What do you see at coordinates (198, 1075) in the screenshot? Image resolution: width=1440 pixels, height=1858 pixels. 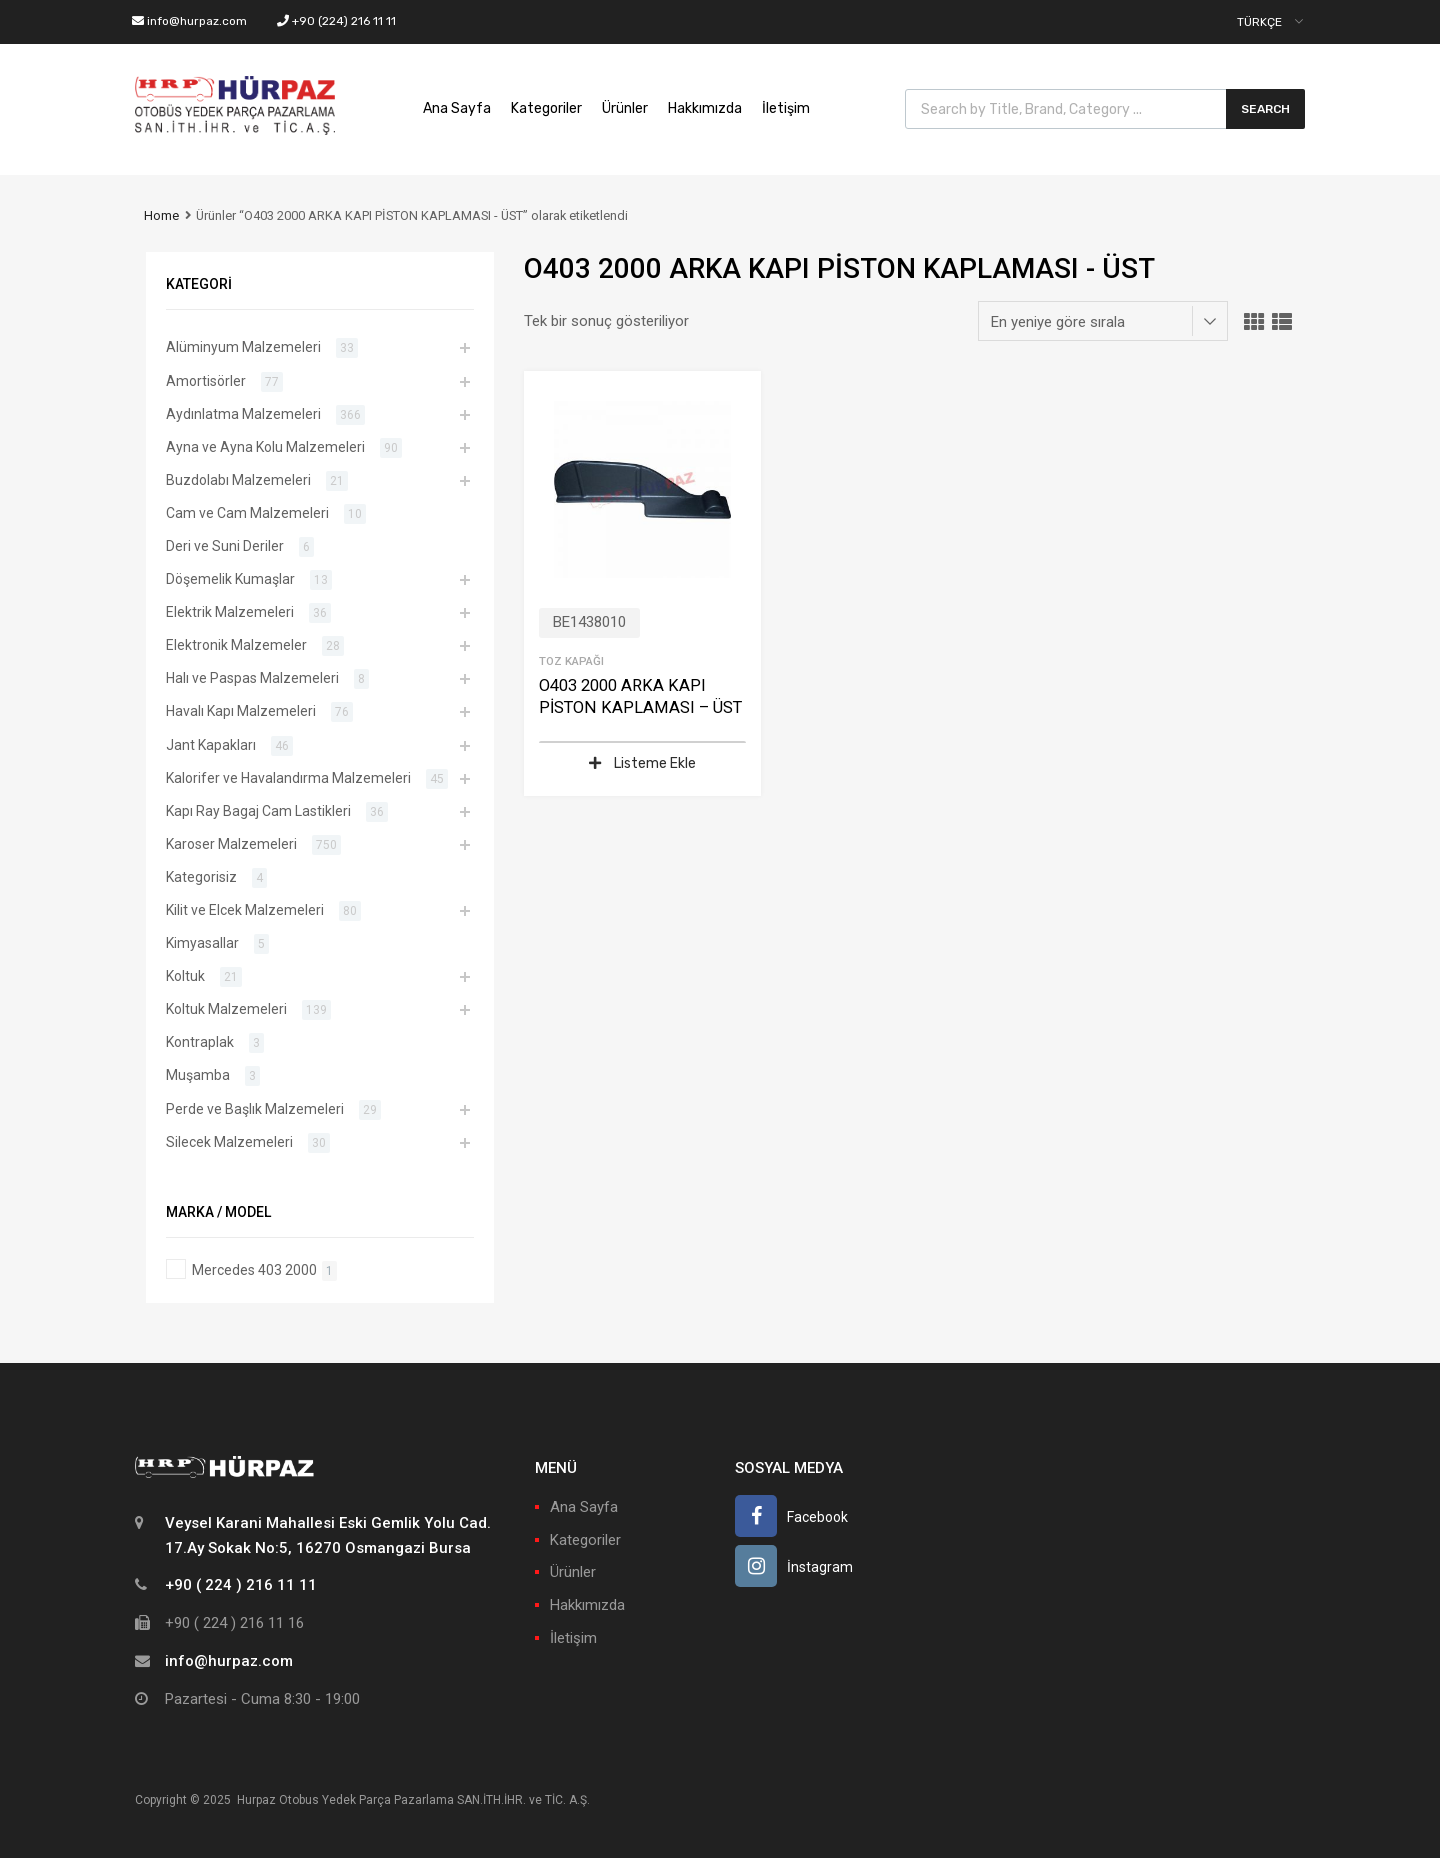 I see `Muşamba` at bounding box center [198, 1075].